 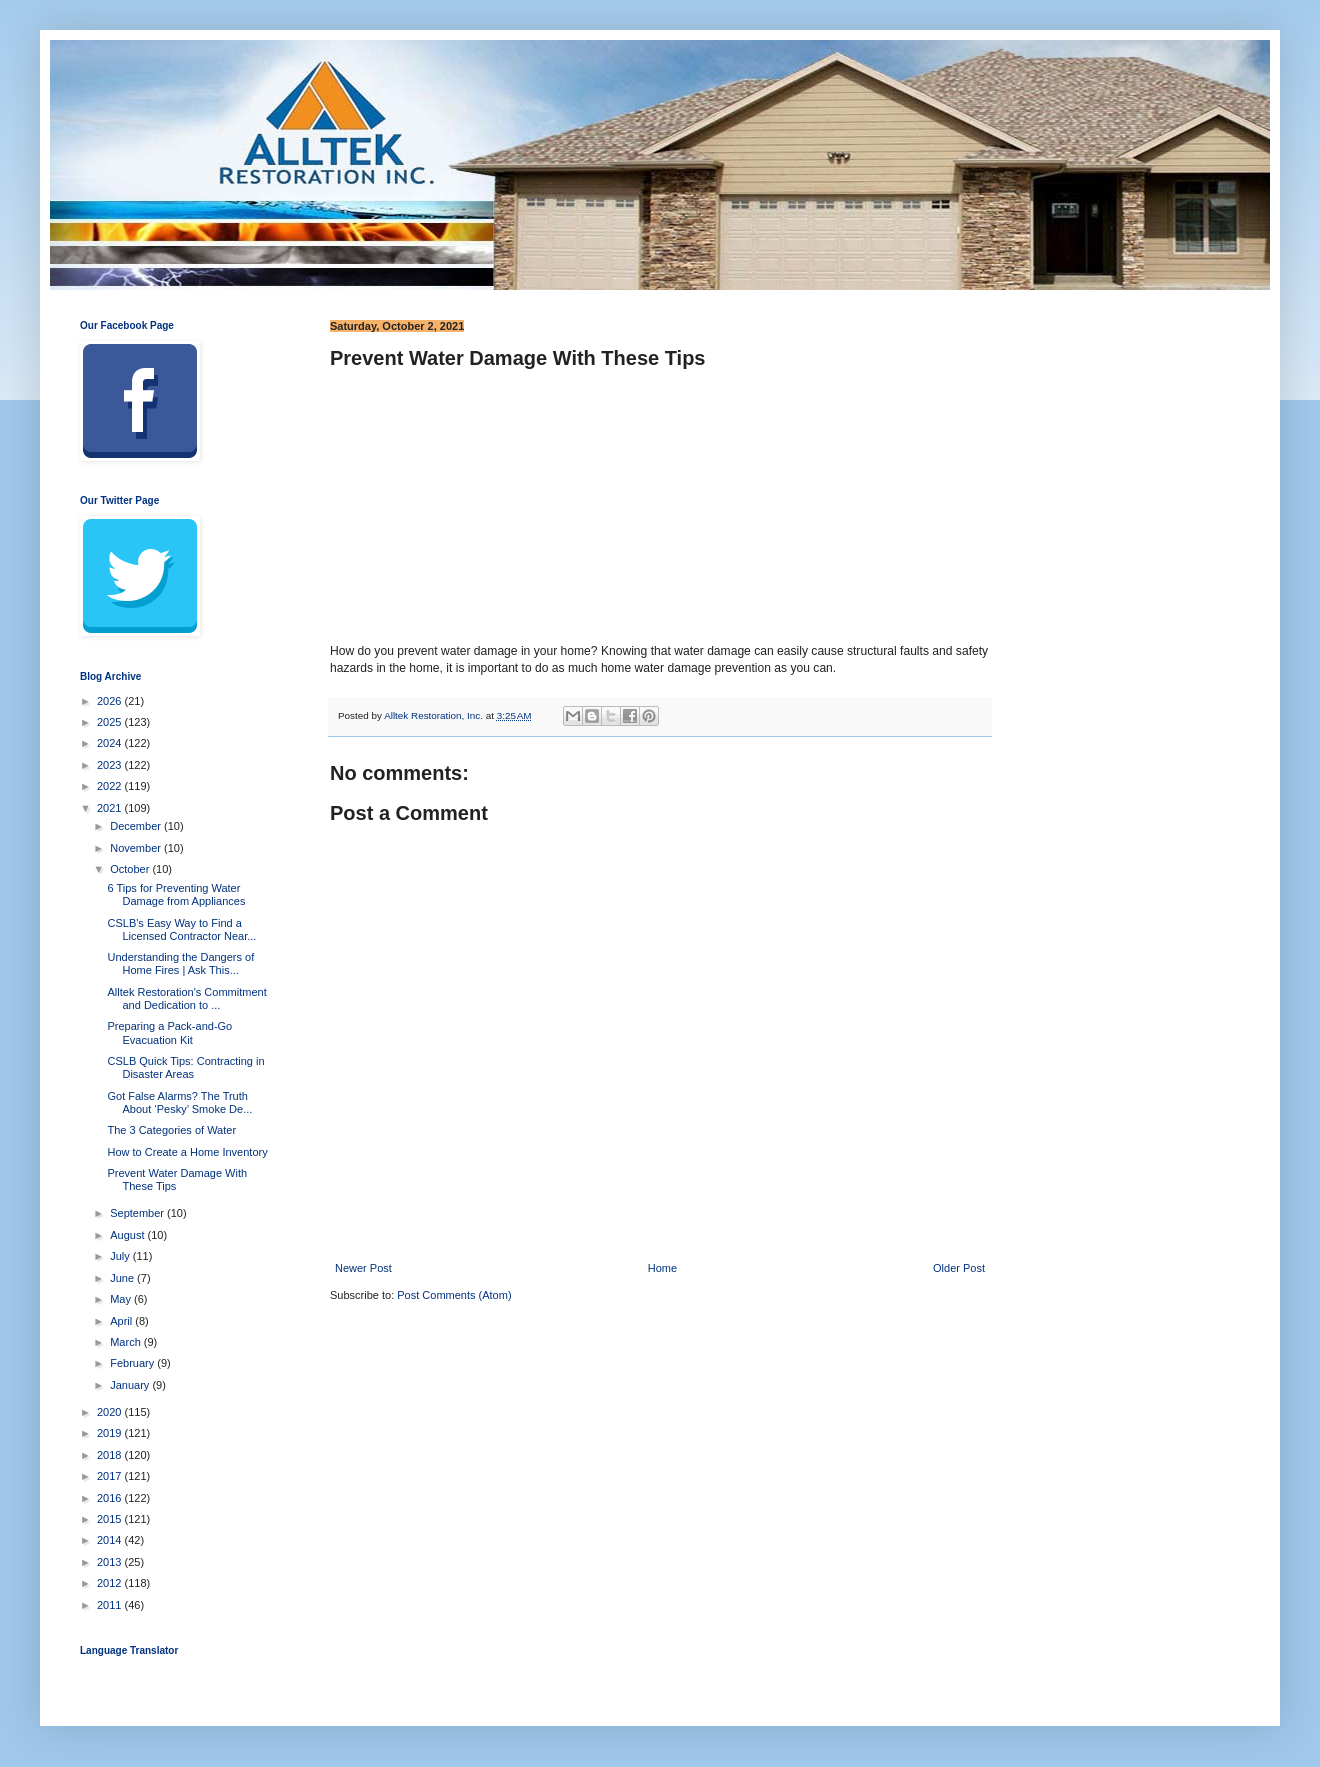 What do you see at coordinates (111, 701) in the screenshot?
I see `2026` at bounding box center [111, 701].